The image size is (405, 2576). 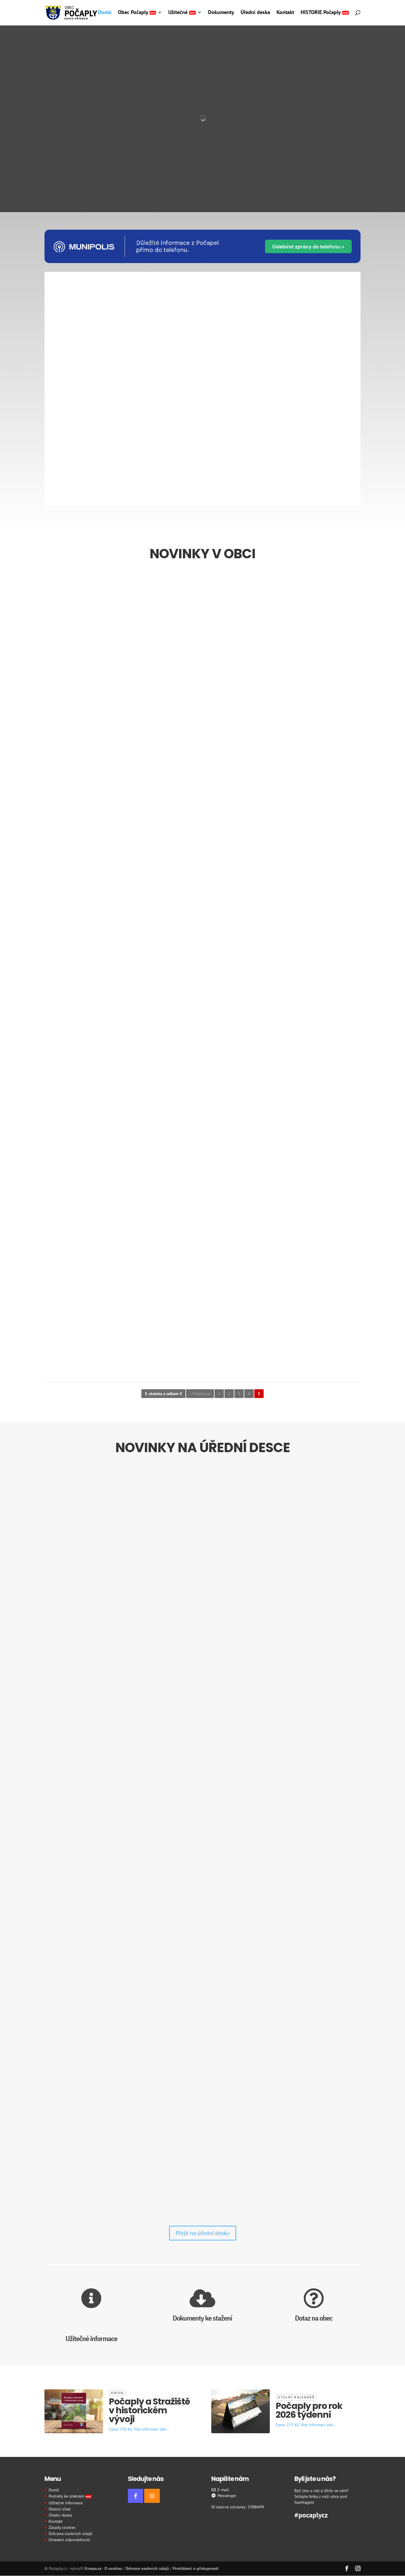 What do you see at coordinates (325, 13) in the screenshot?
I see `HISTORIE Počaply` at bounding box center [325, 13].